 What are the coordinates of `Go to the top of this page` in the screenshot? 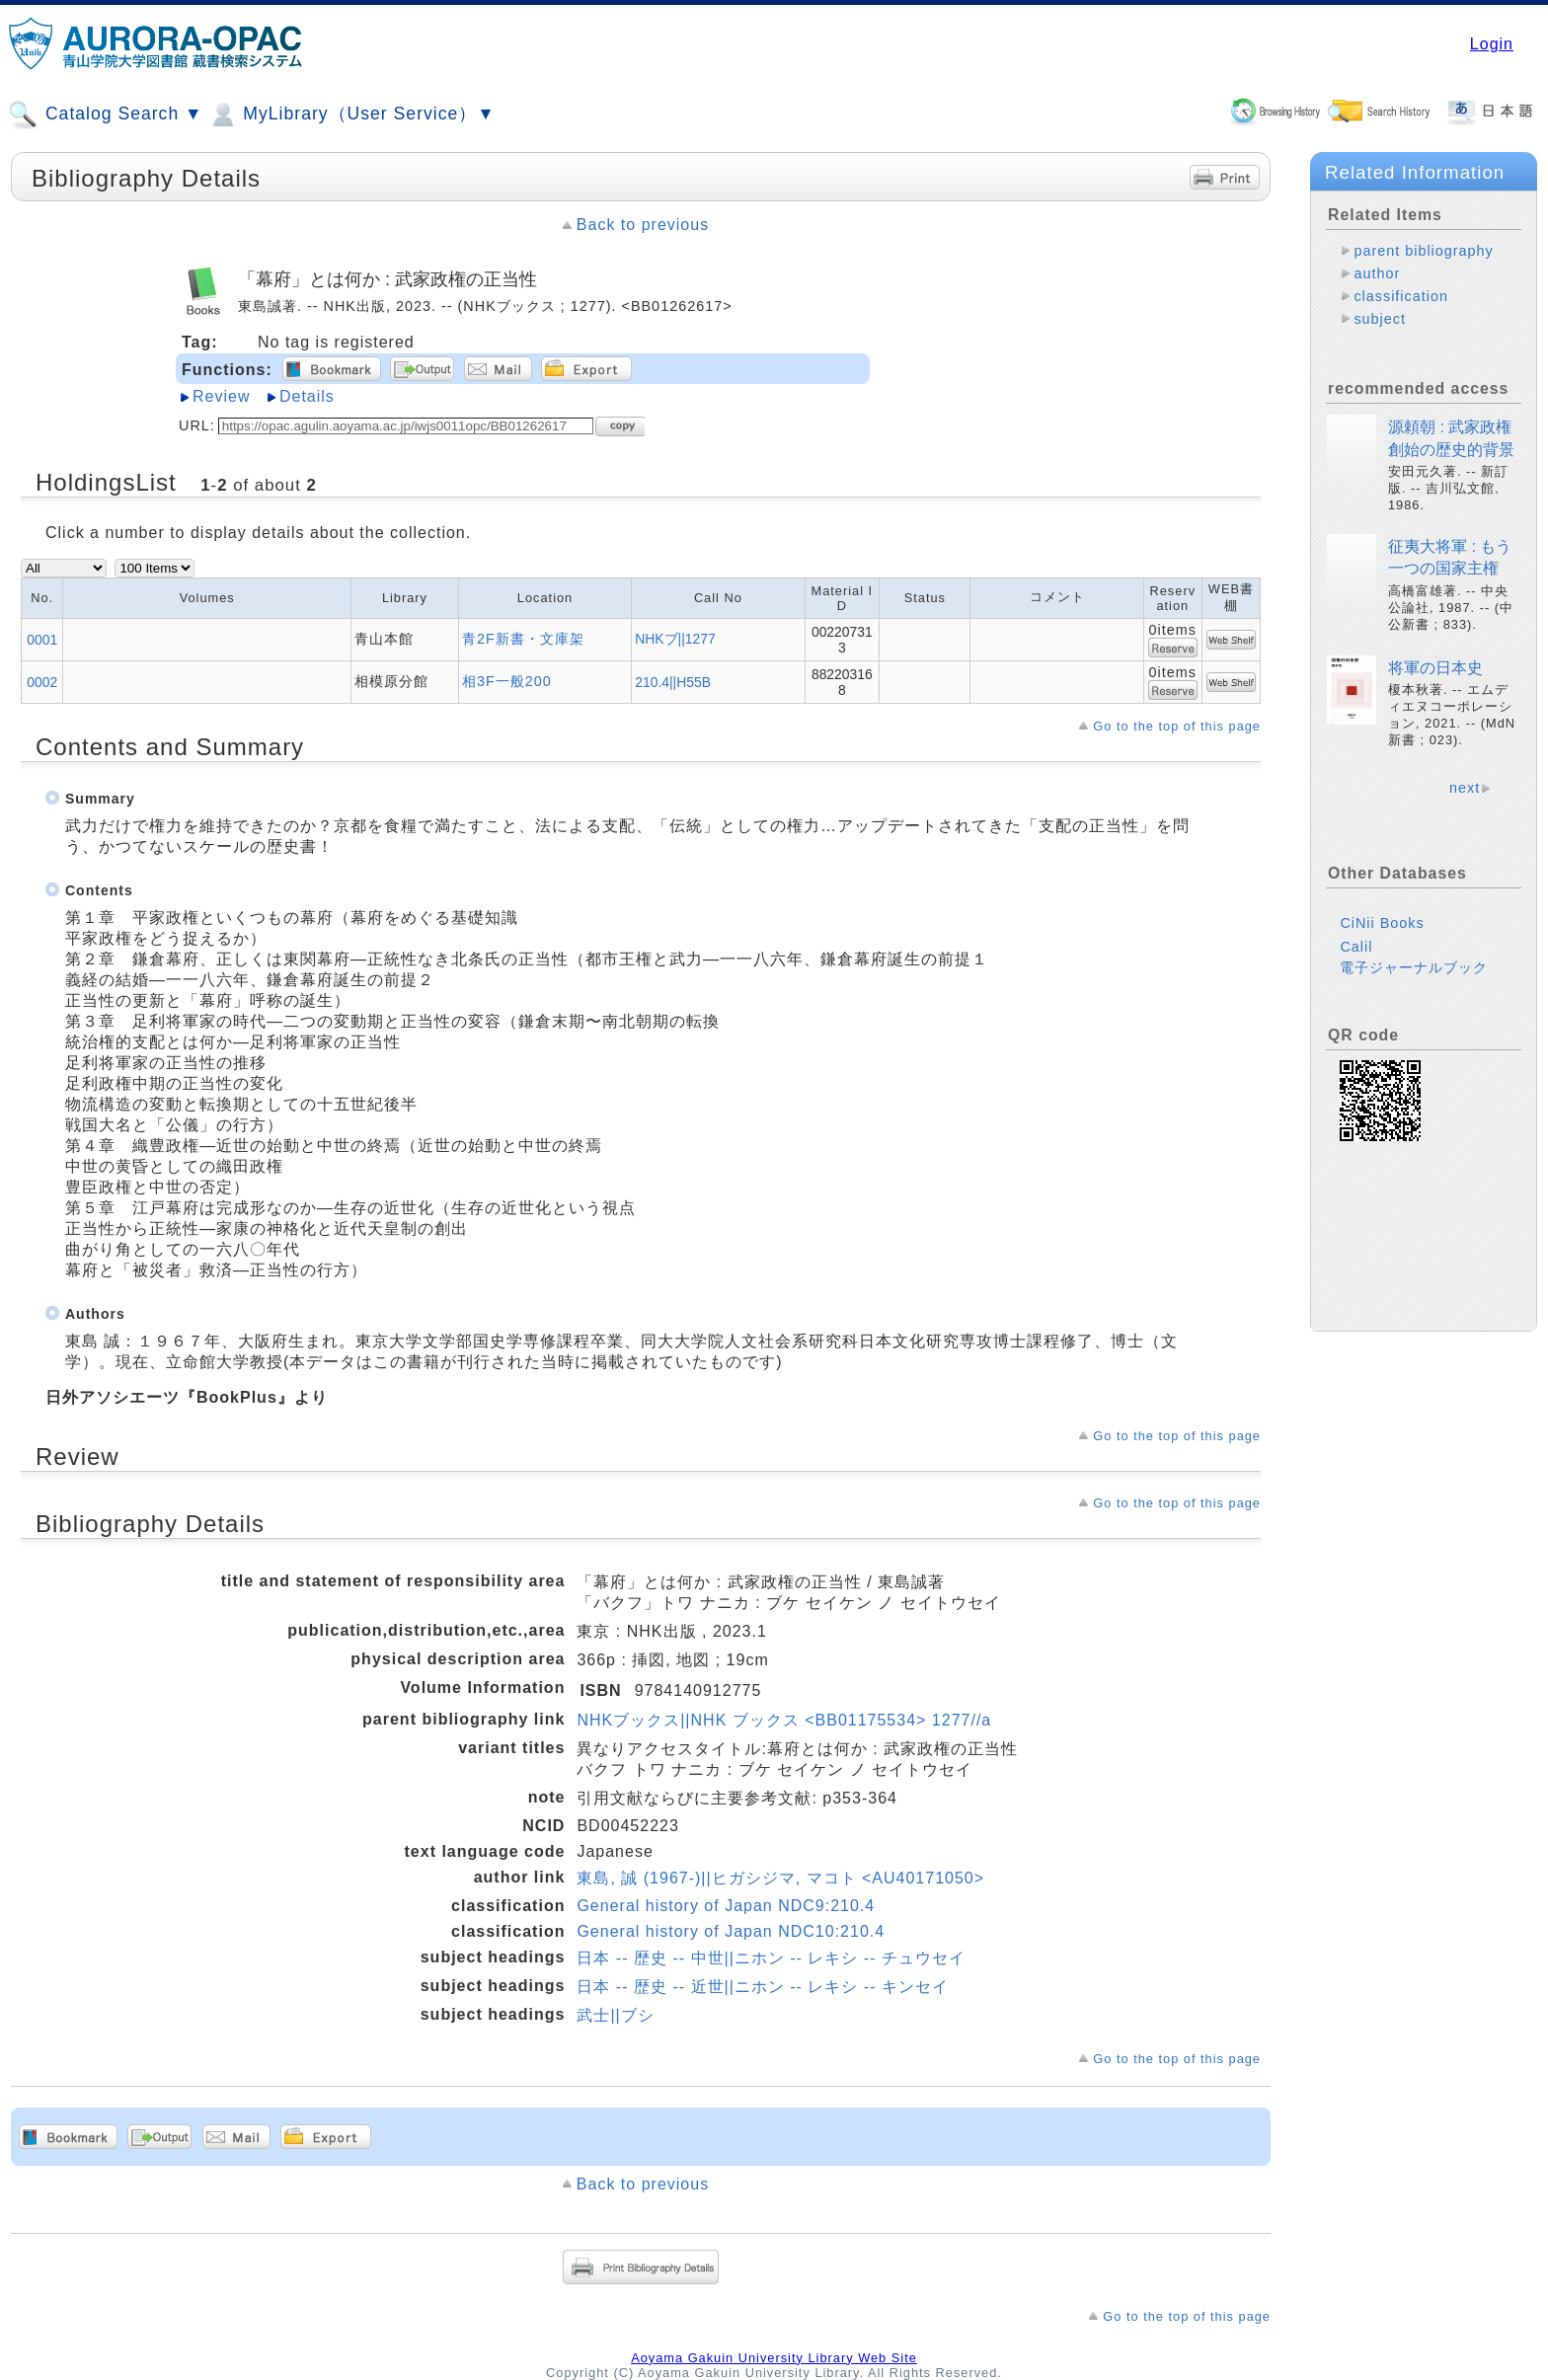 It's located at (1177, 726).